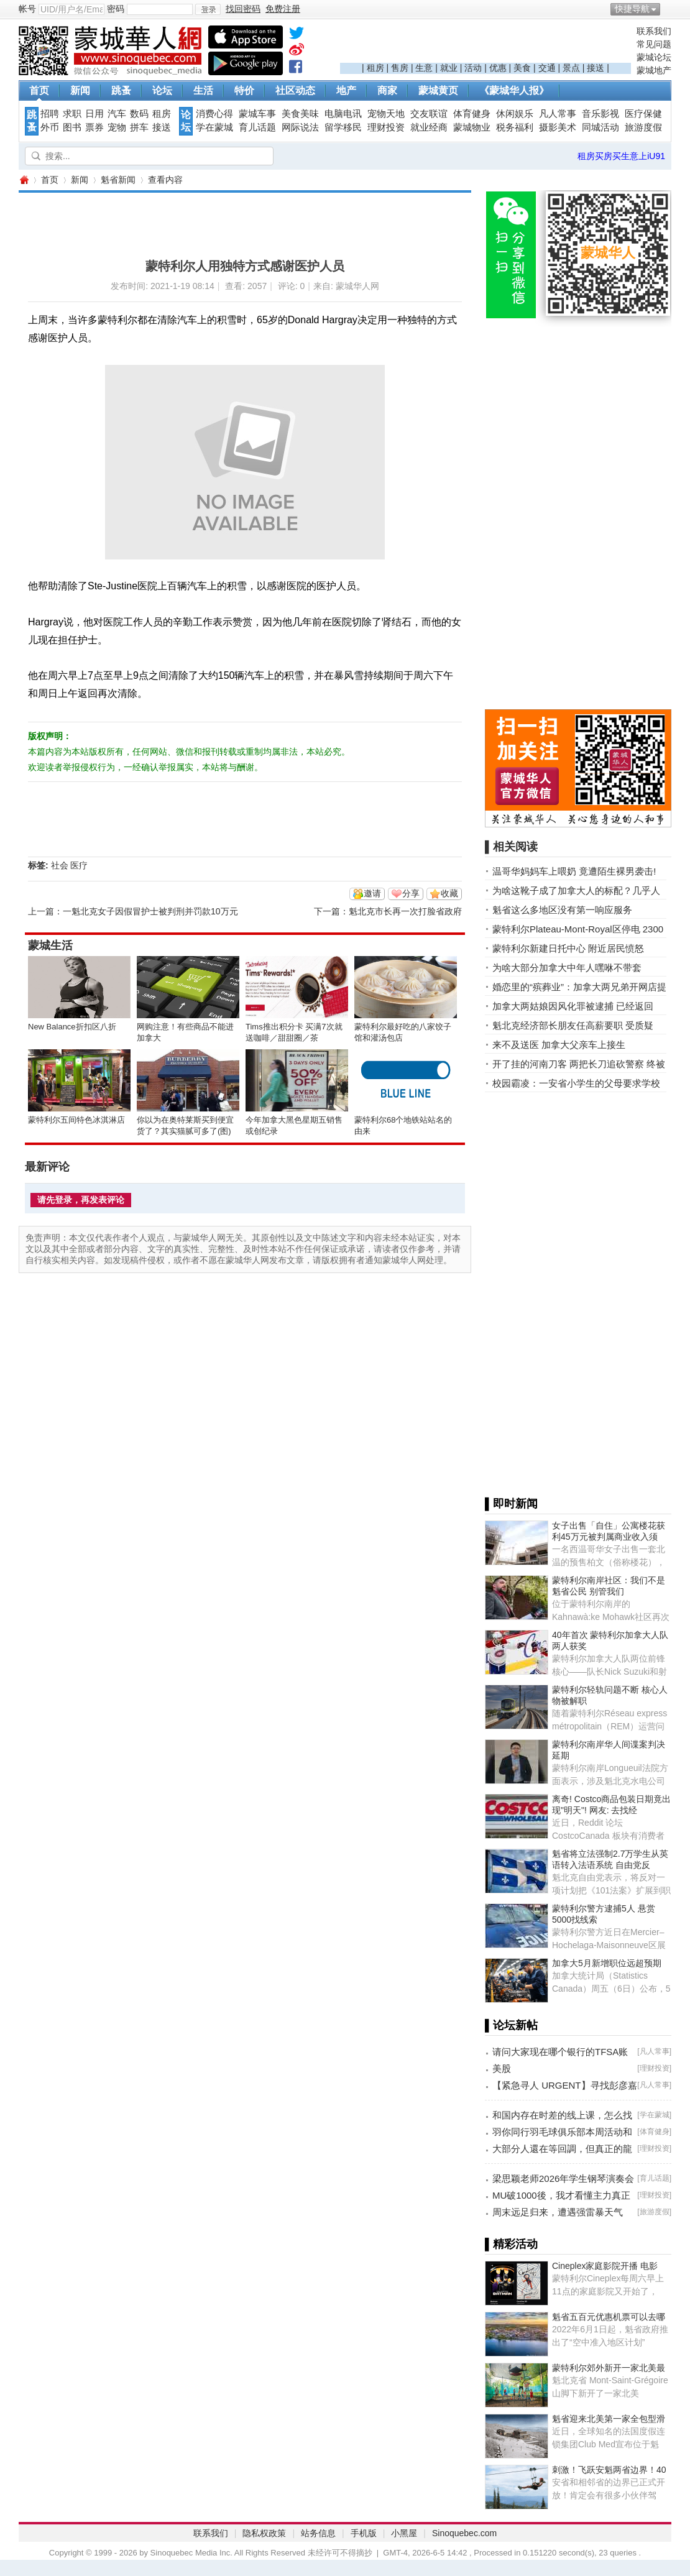  Describe the element at coordinates (514, 127) in the screenshot. I see `税务福利` at that location.